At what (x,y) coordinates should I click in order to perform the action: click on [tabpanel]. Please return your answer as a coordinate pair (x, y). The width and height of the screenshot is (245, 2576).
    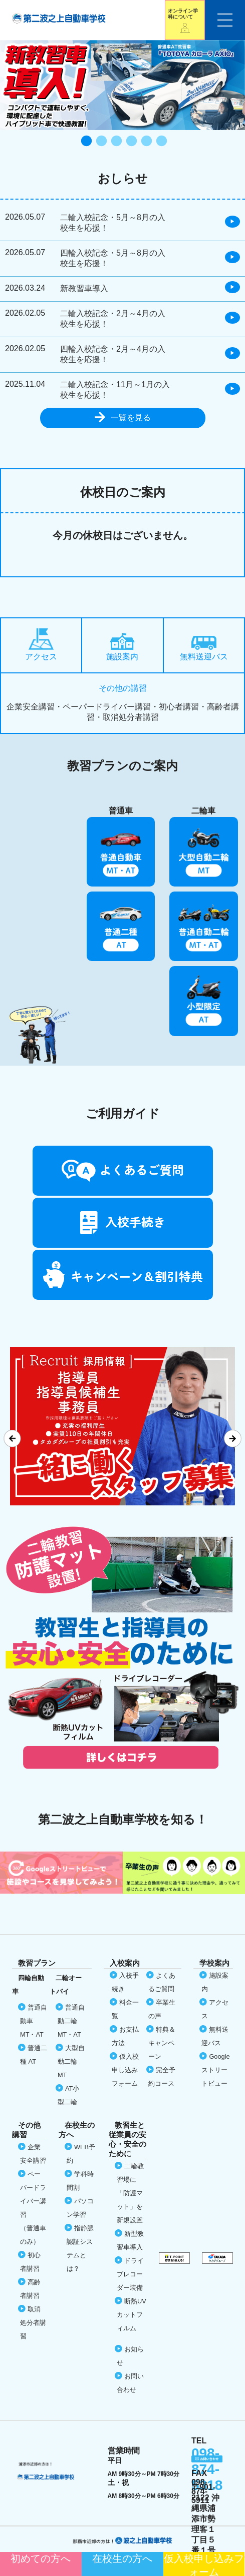
    Looking at the image, I should click on (122, 85).